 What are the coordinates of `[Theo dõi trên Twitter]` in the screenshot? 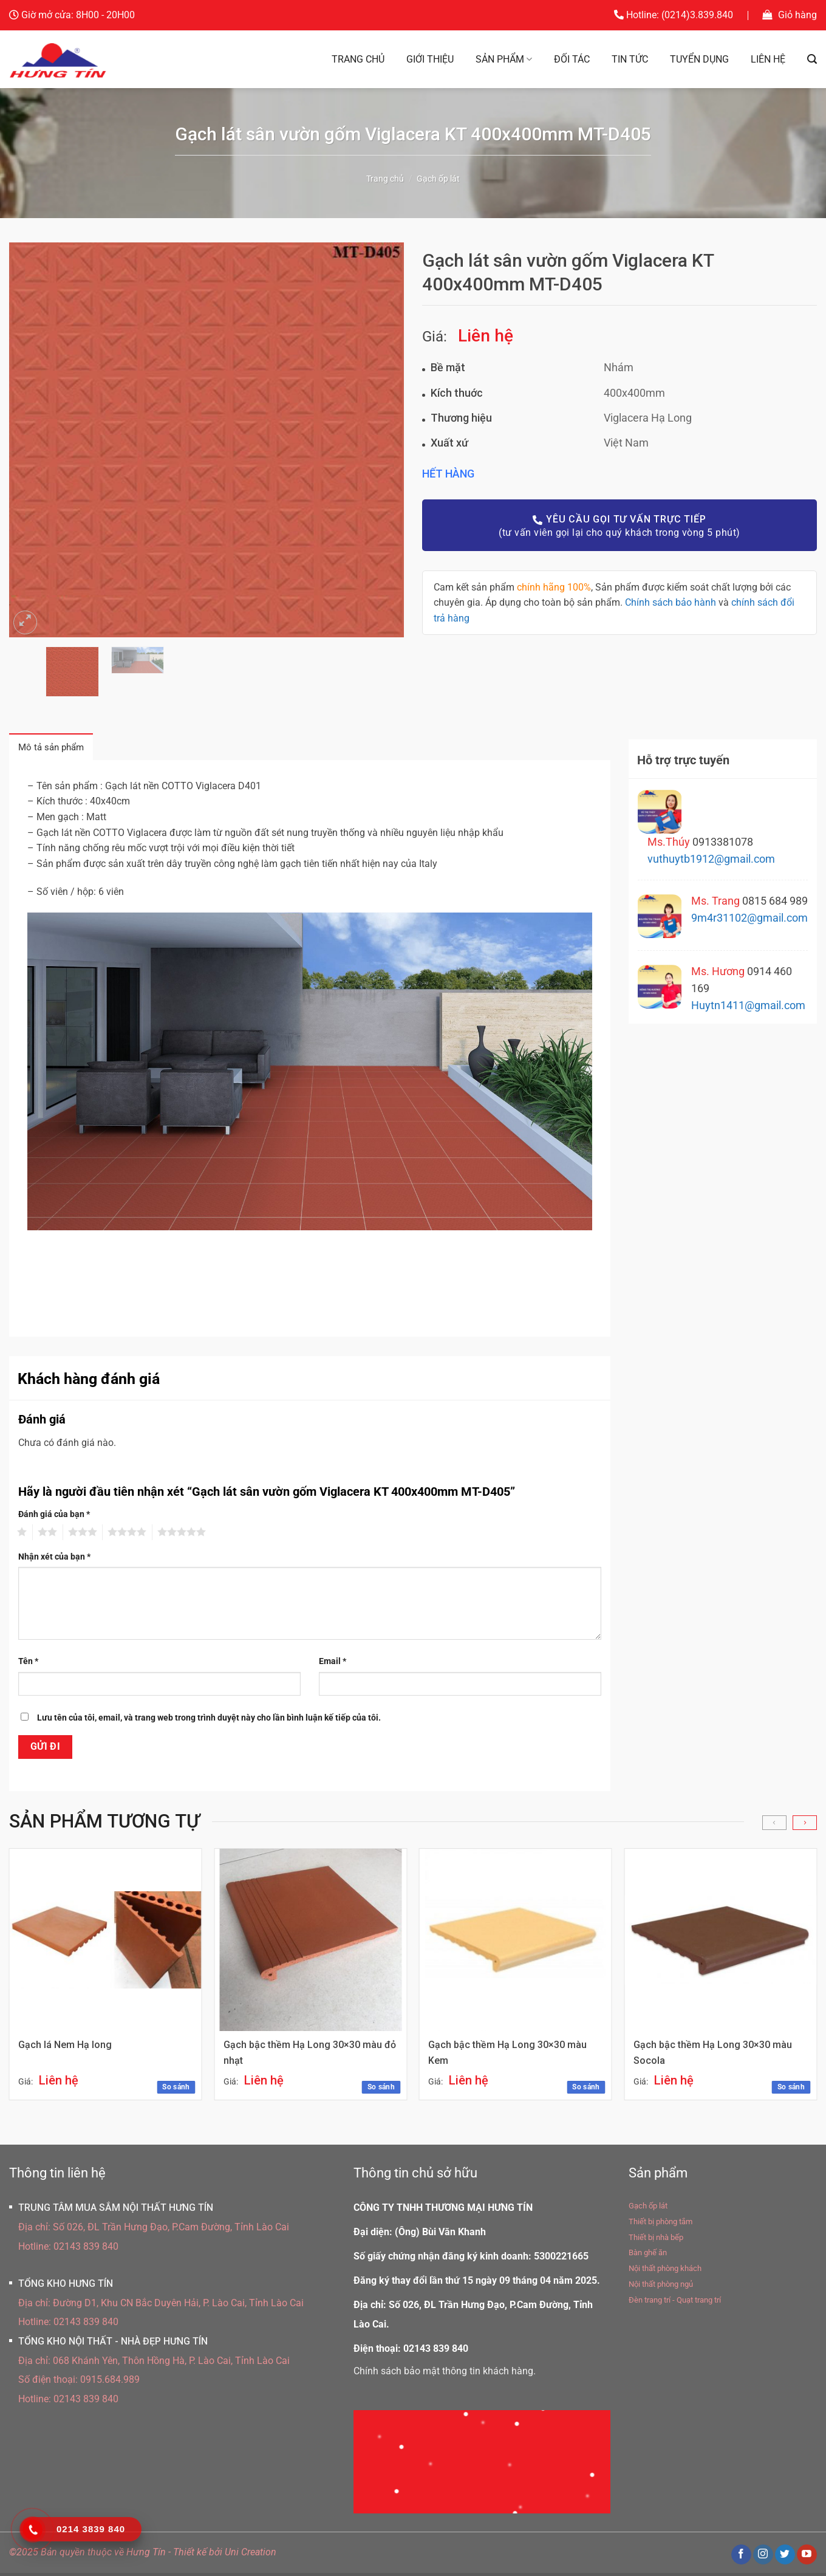 It's located at (785, 2557).